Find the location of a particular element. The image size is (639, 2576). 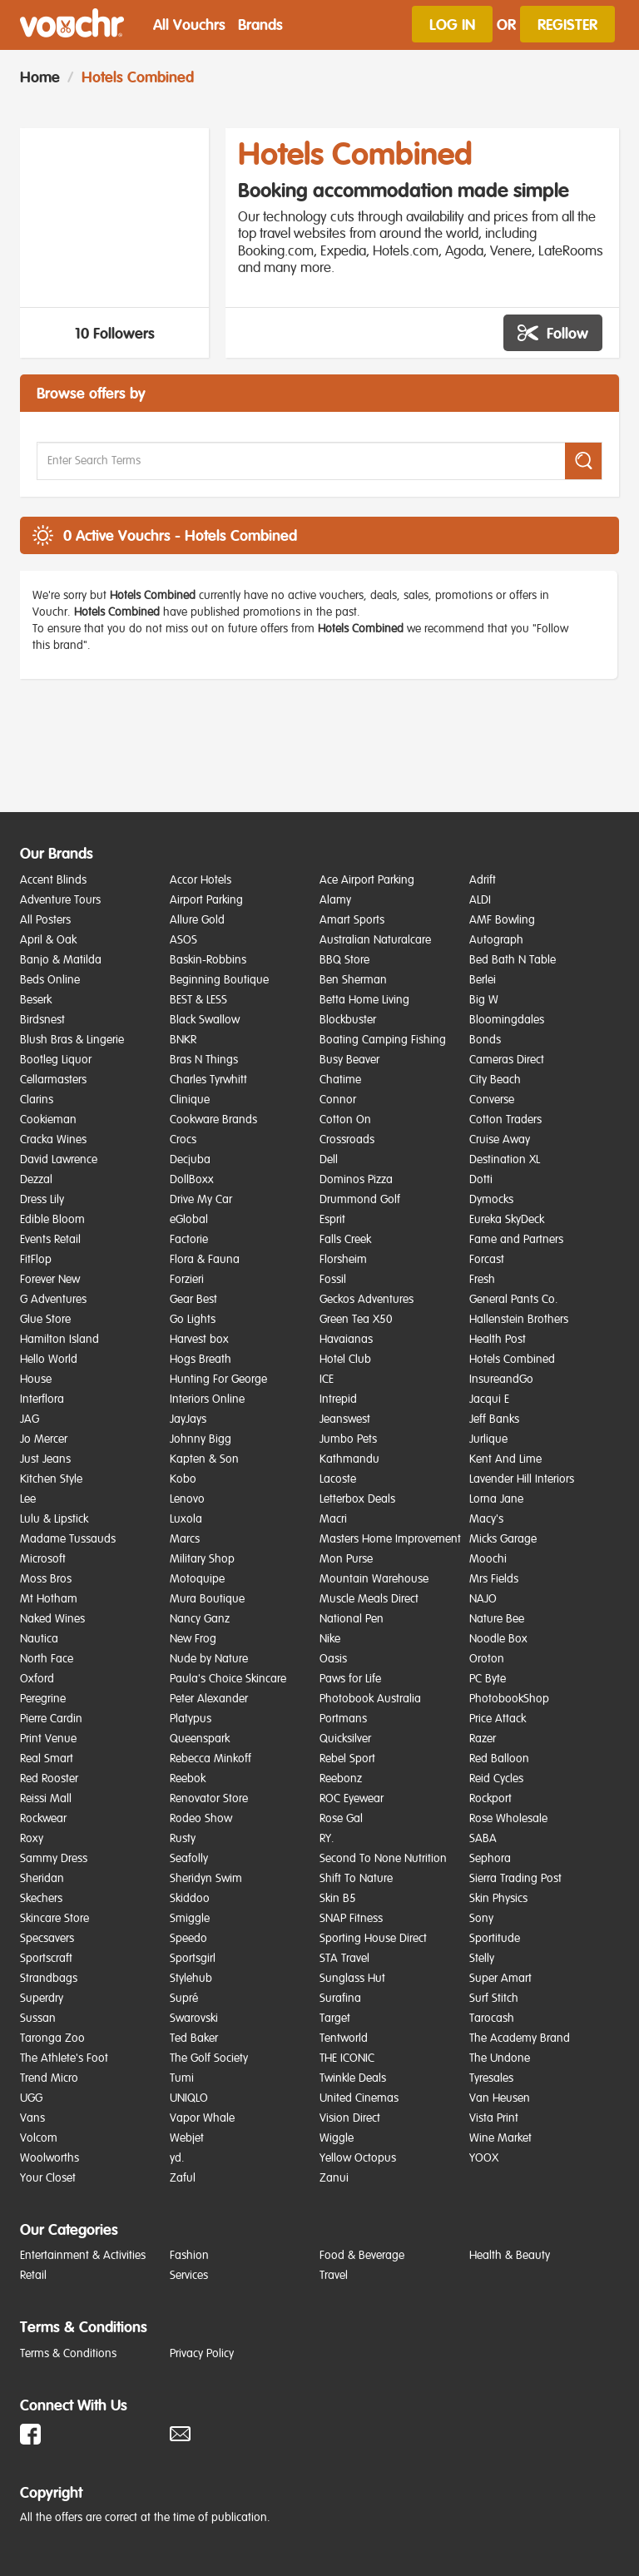

Gear Best is located at coordinates (193, 1299).